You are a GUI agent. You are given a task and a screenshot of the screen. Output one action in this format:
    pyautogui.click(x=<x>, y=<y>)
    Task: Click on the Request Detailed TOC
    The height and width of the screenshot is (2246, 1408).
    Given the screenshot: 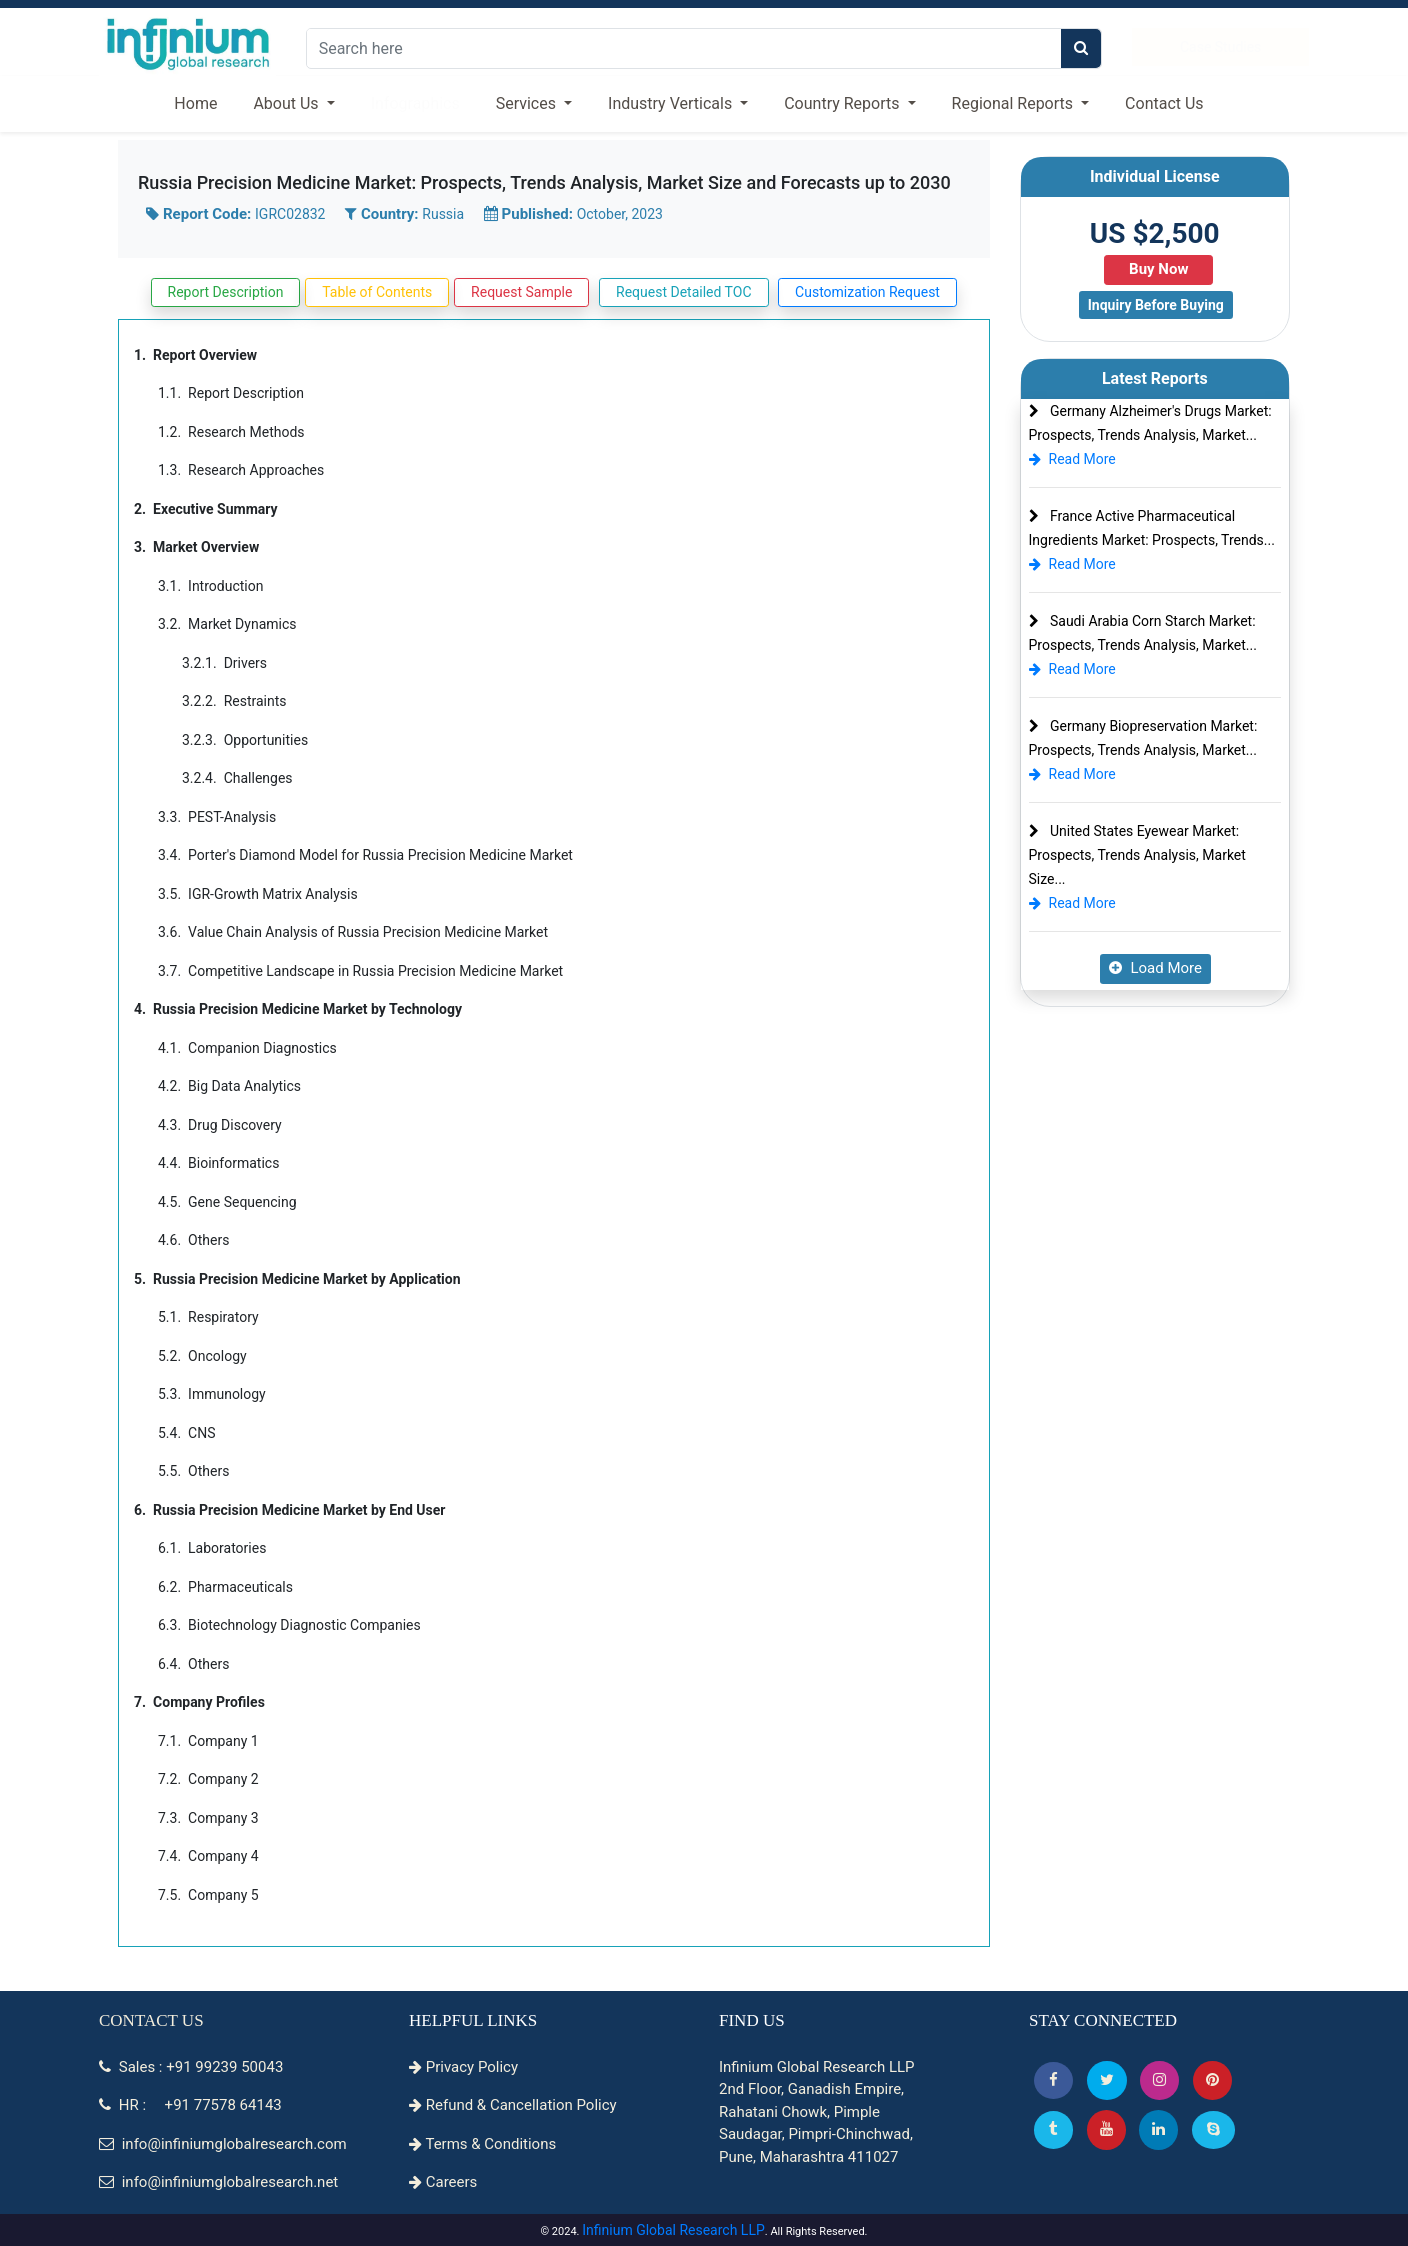 What is the action you would take?
    pyautogui.click(x=683, y=292)
    